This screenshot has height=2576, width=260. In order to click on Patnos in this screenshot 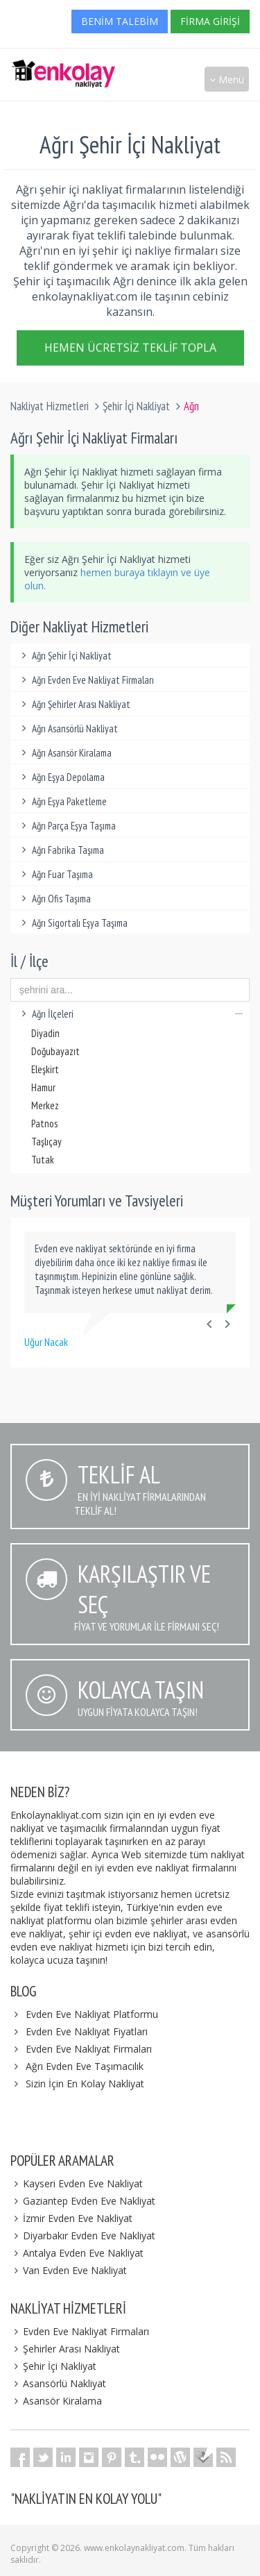, I will do `click(44, 1123)`.